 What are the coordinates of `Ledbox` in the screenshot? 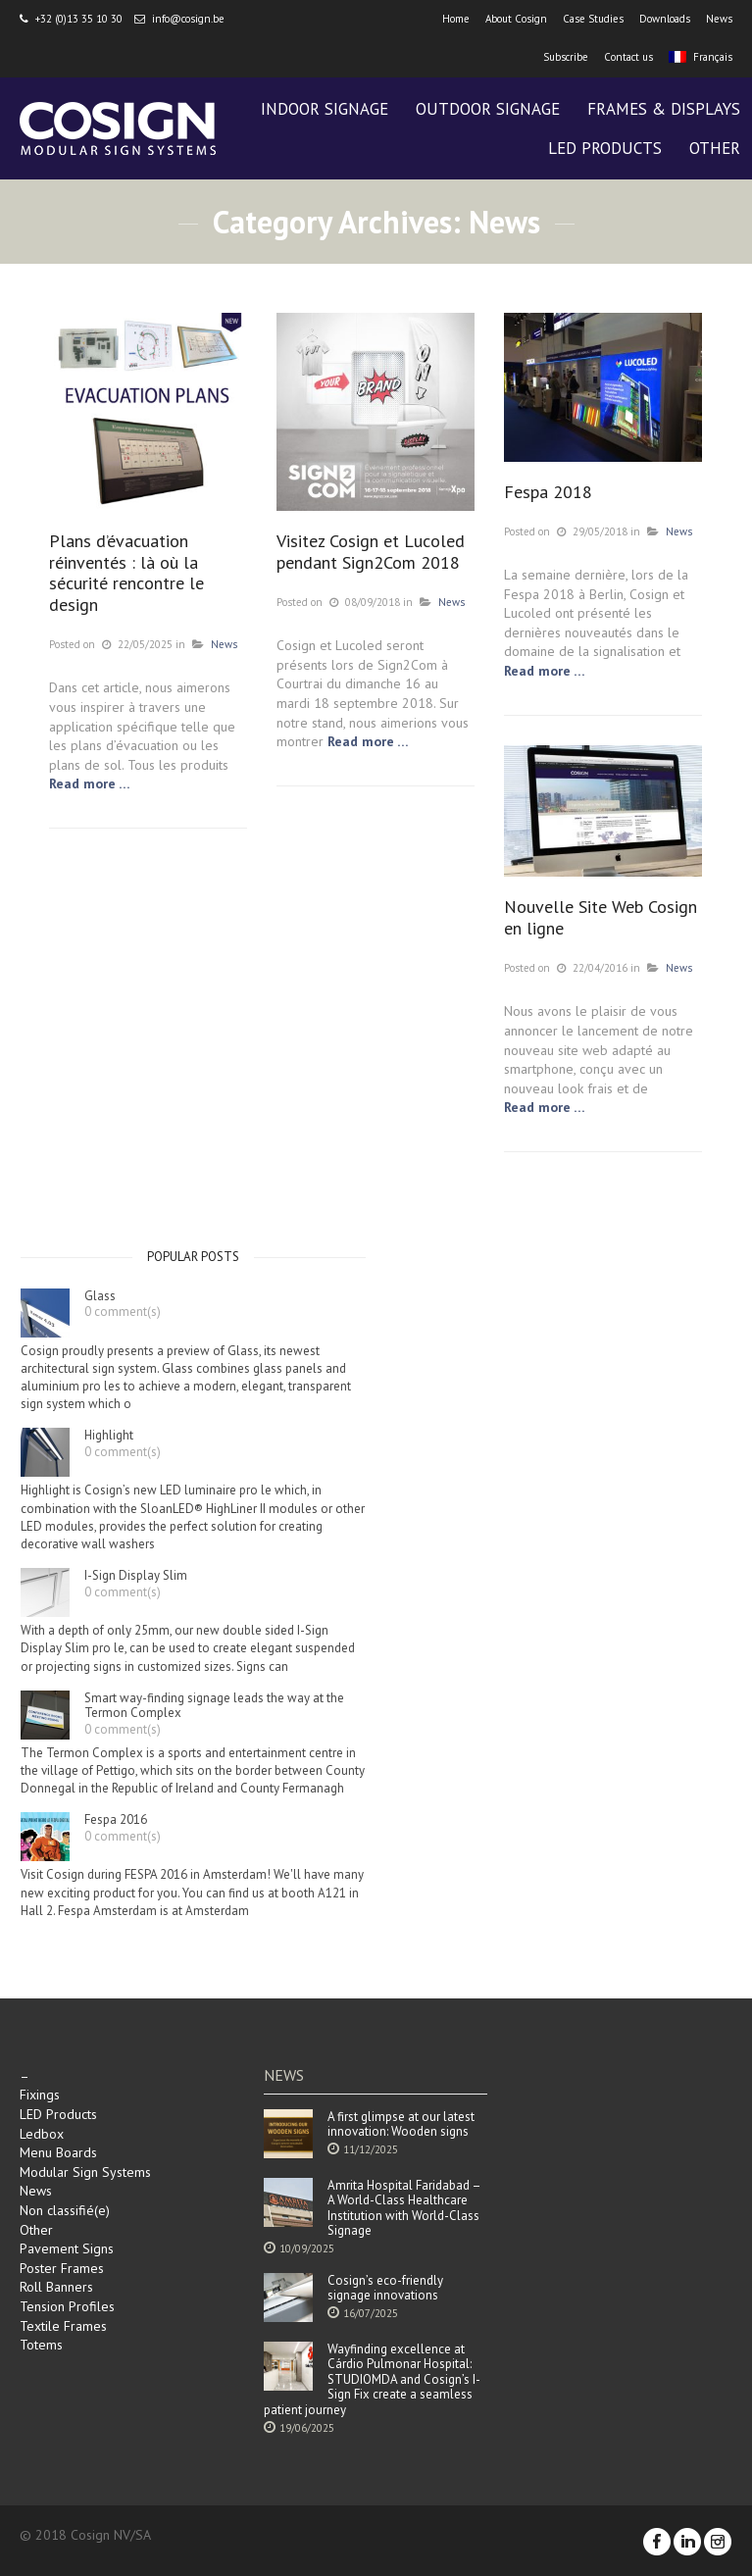 It's located at (42, 2134).